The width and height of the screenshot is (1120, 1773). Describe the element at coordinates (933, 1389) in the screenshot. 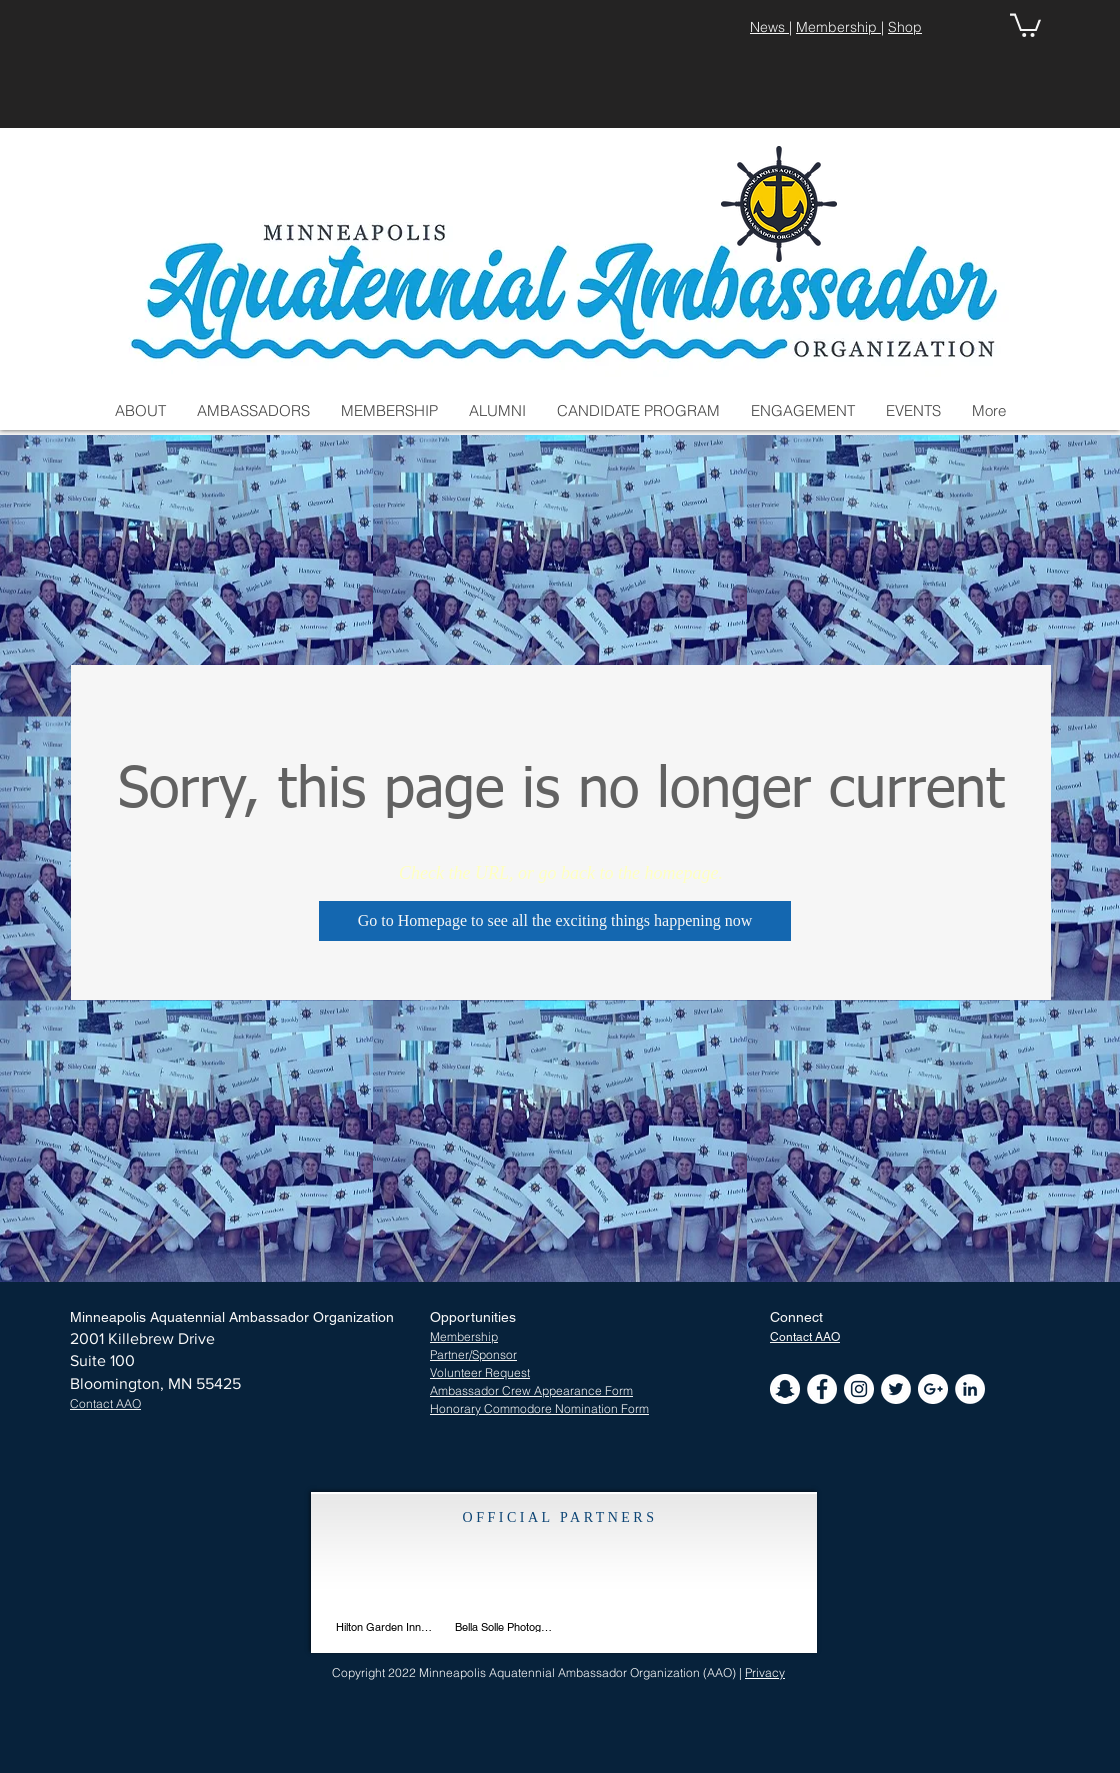

I see `[Google+ - White Circle]` at that location.